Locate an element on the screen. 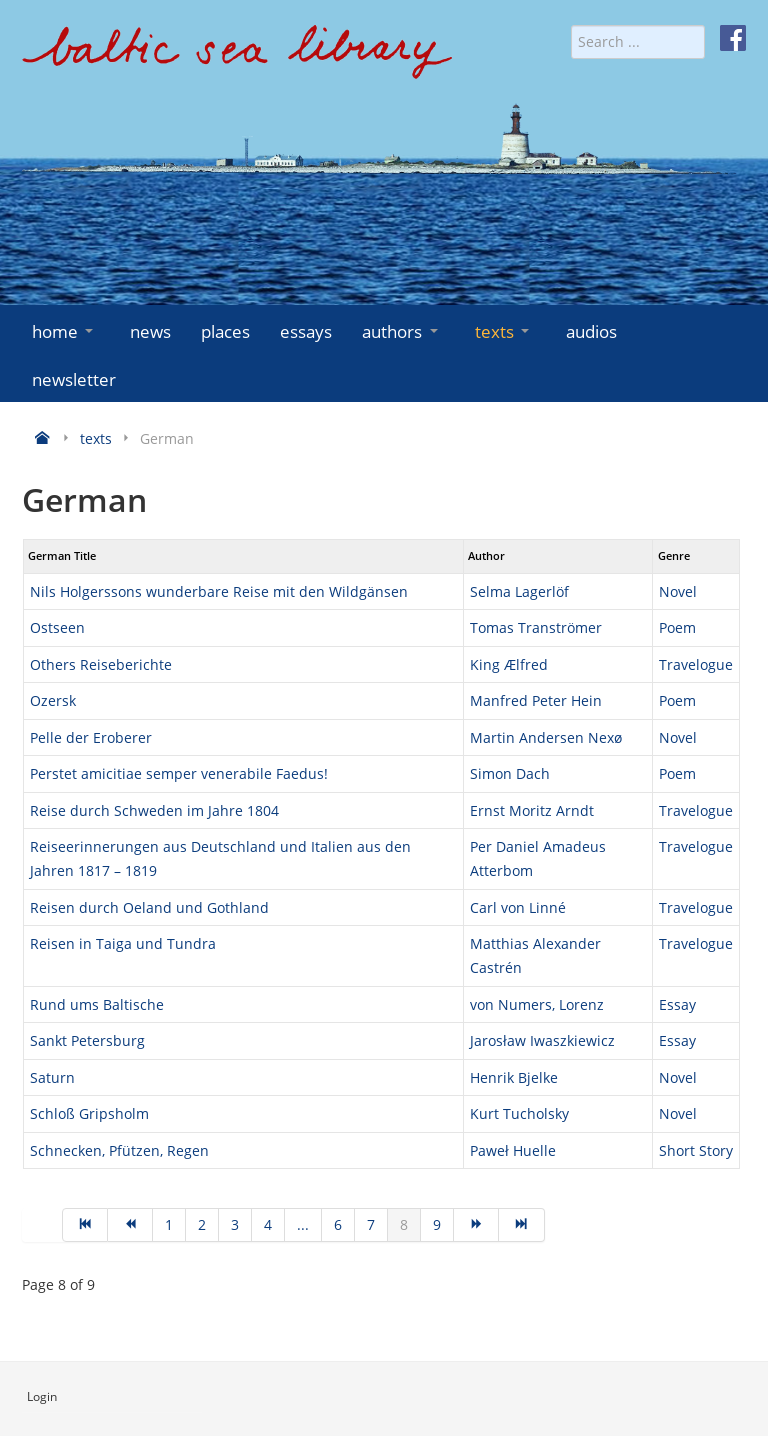 Image resolution: width=768 pixels, height=1436 pixels. Tomas Tranströmer is located at coordinates (536, 627).